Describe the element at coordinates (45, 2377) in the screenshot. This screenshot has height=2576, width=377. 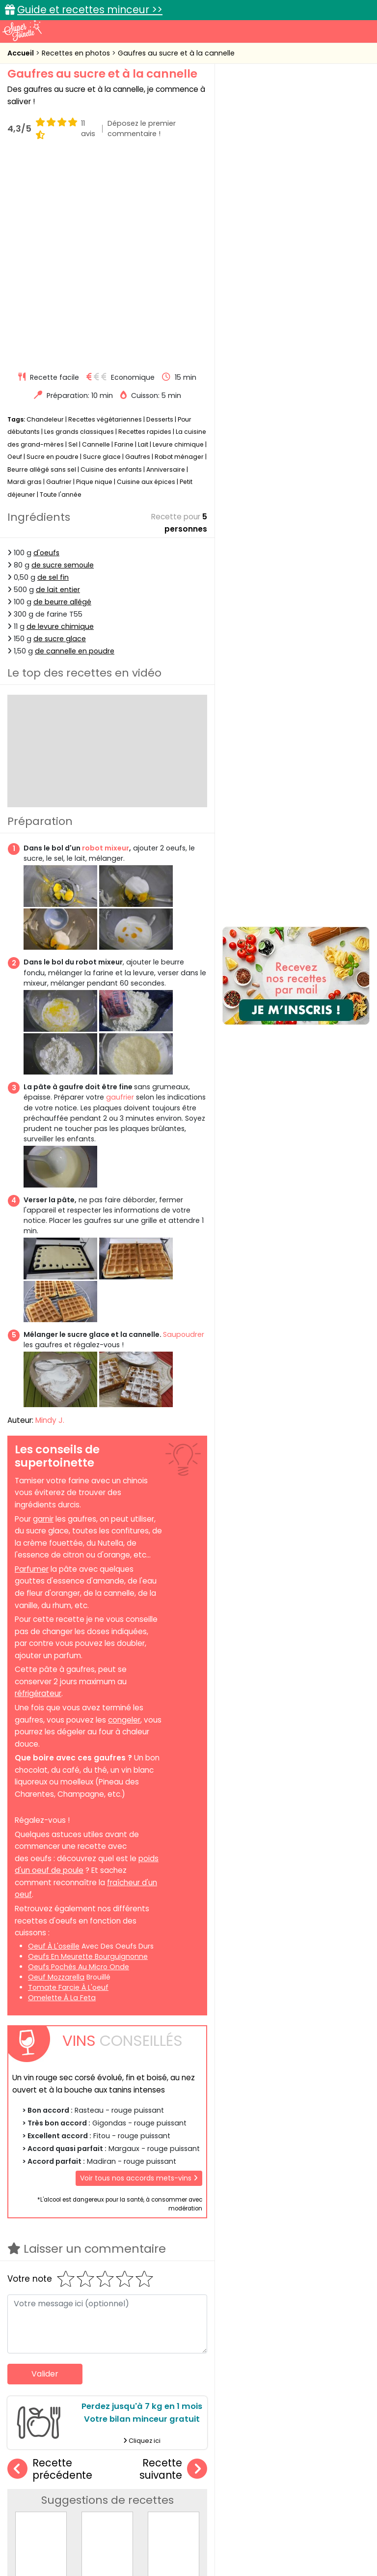
I see `Cookies faciles` at that location.